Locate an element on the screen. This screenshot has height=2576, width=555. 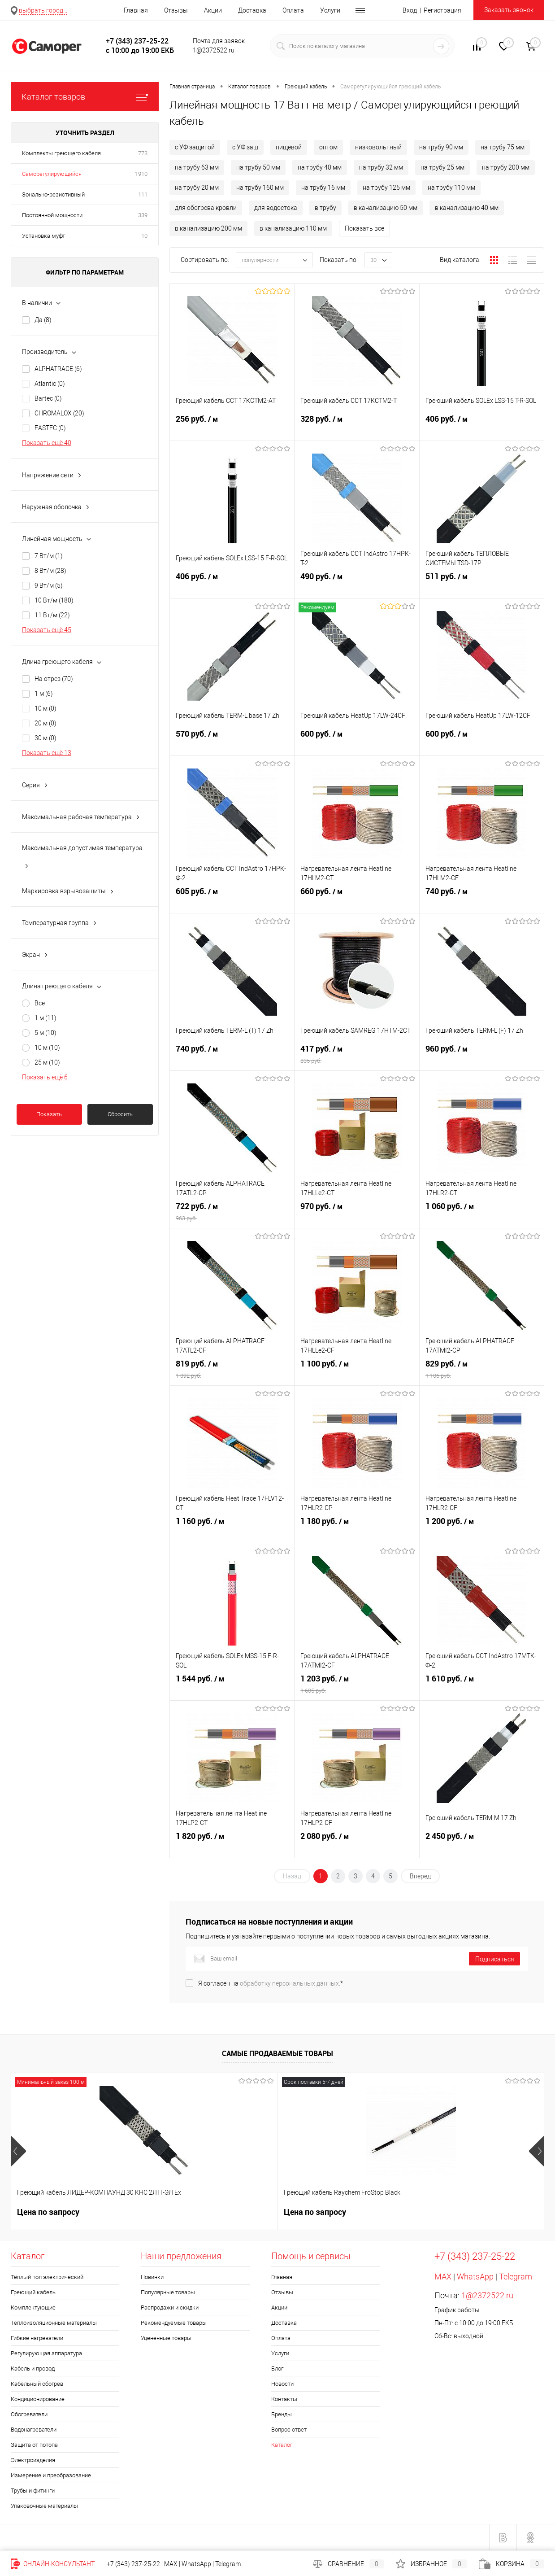
Новинки is located at coordinates (152, 2277).